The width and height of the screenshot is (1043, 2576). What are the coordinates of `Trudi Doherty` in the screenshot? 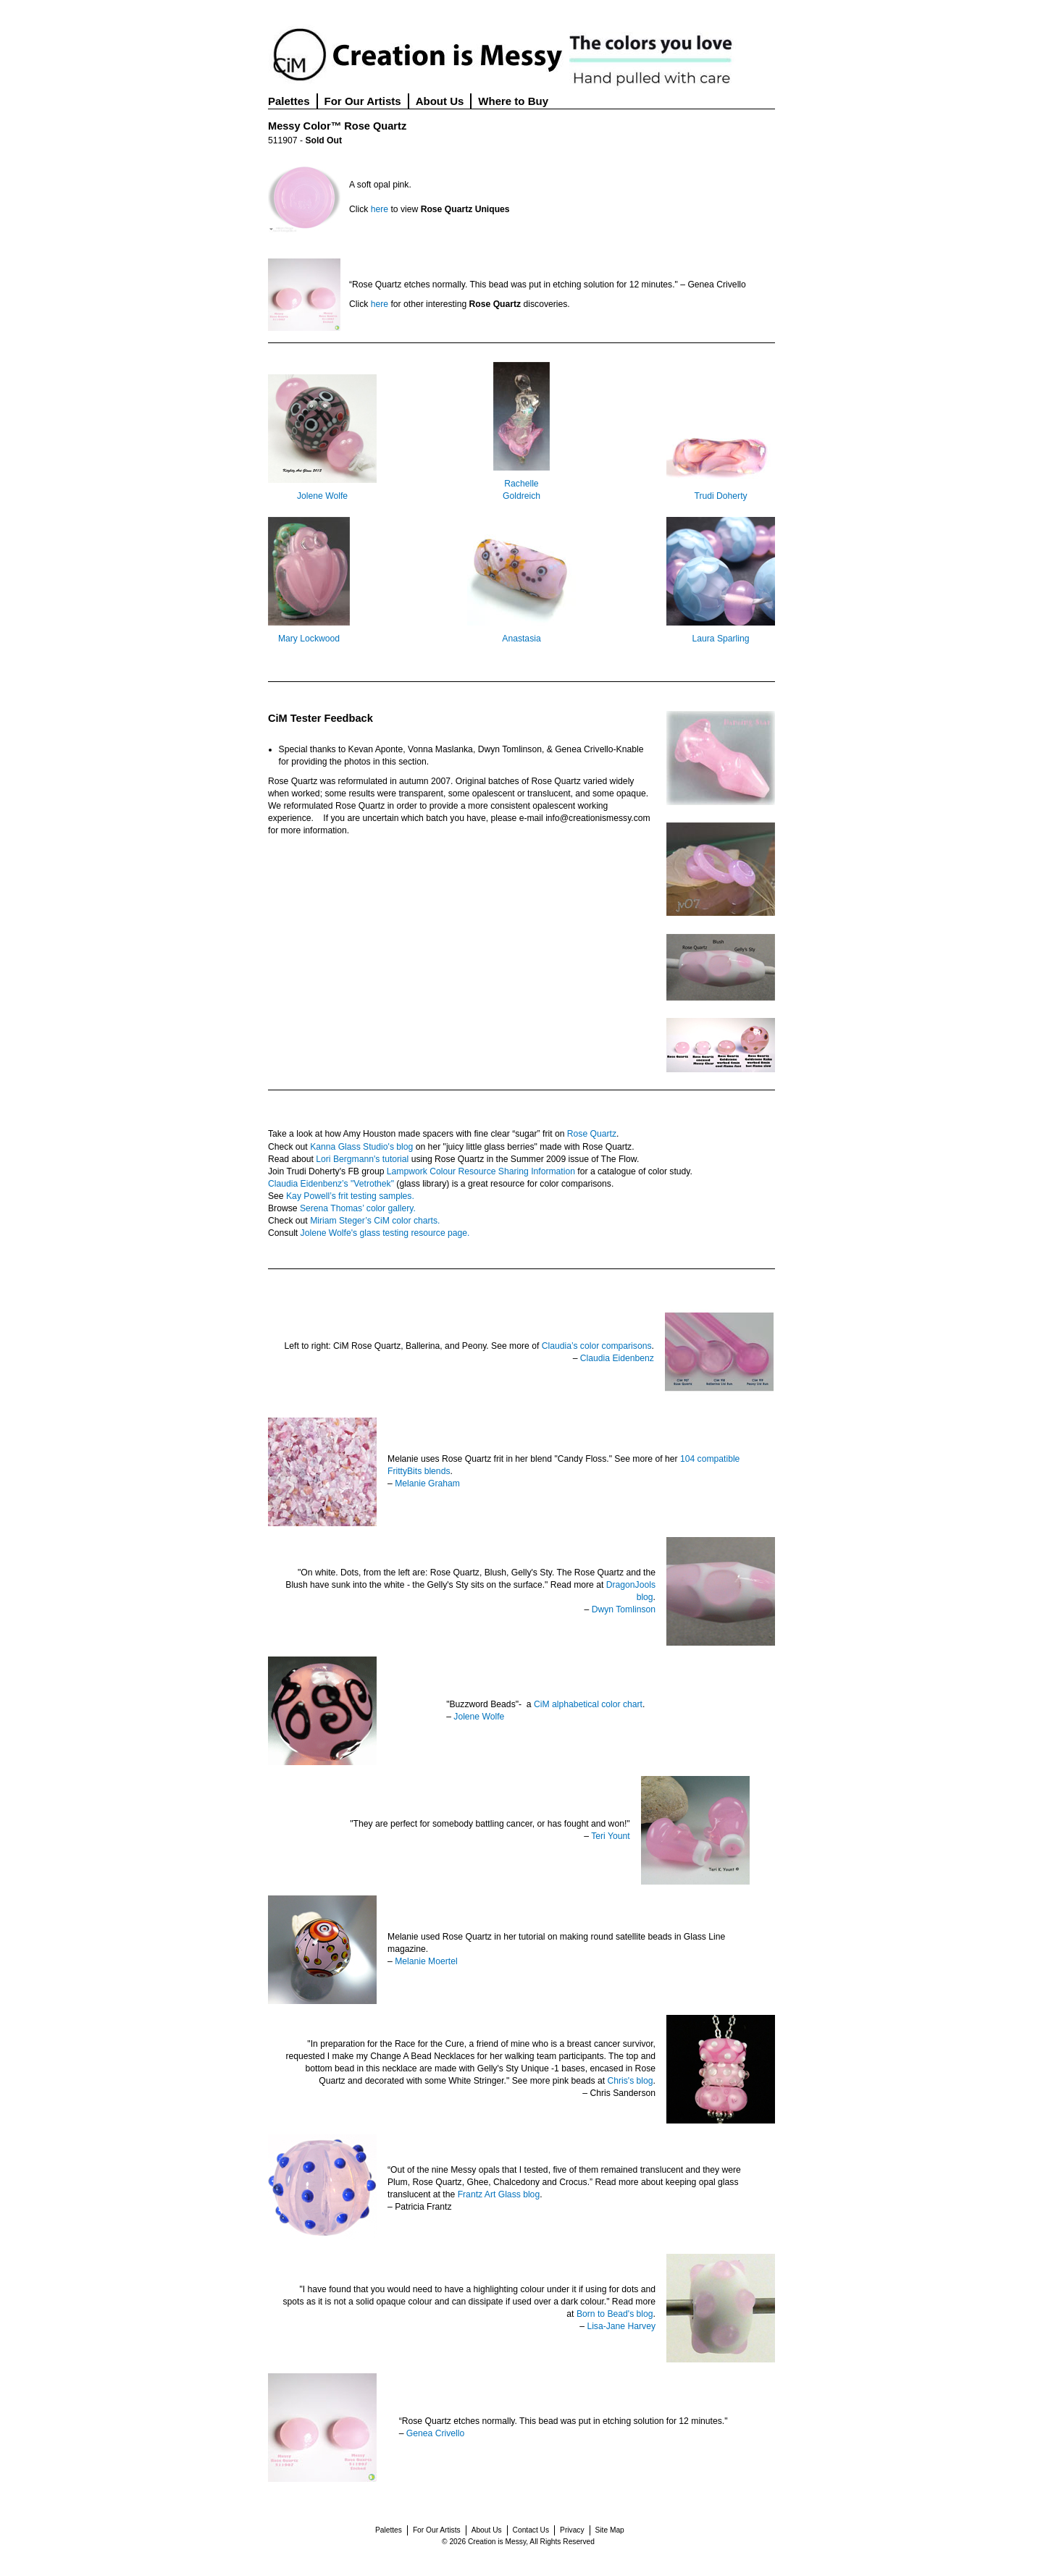 It's located at (720, 496).